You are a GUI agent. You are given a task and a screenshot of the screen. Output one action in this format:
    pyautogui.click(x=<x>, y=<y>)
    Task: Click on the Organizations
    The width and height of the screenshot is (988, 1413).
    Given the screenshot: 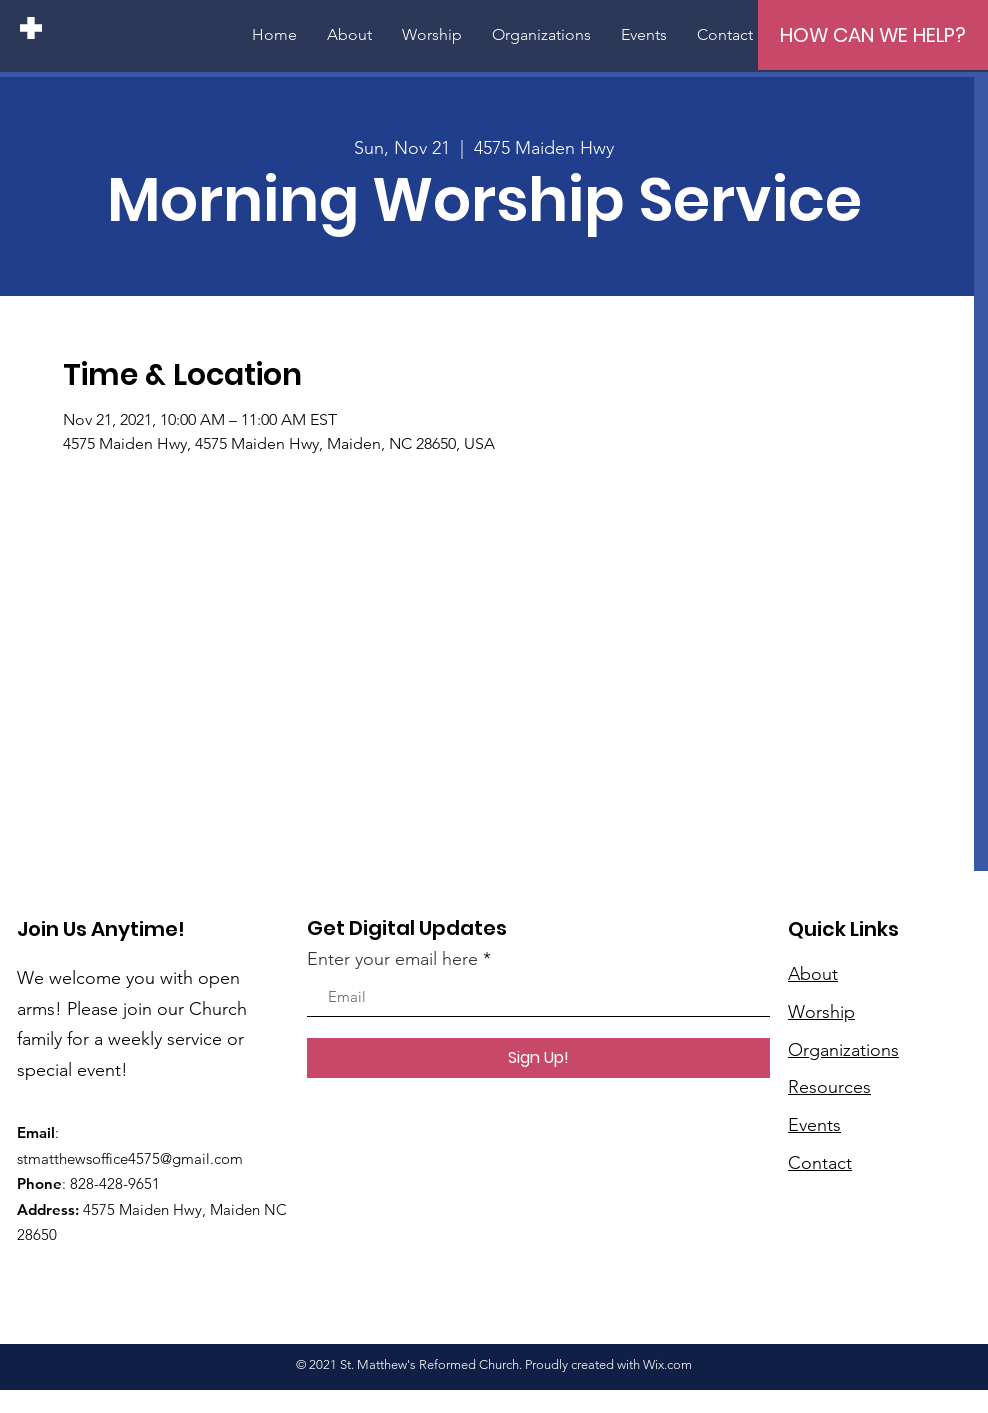 What is the action you would take?
    pyautogui.click(x=843, y=1050)
    